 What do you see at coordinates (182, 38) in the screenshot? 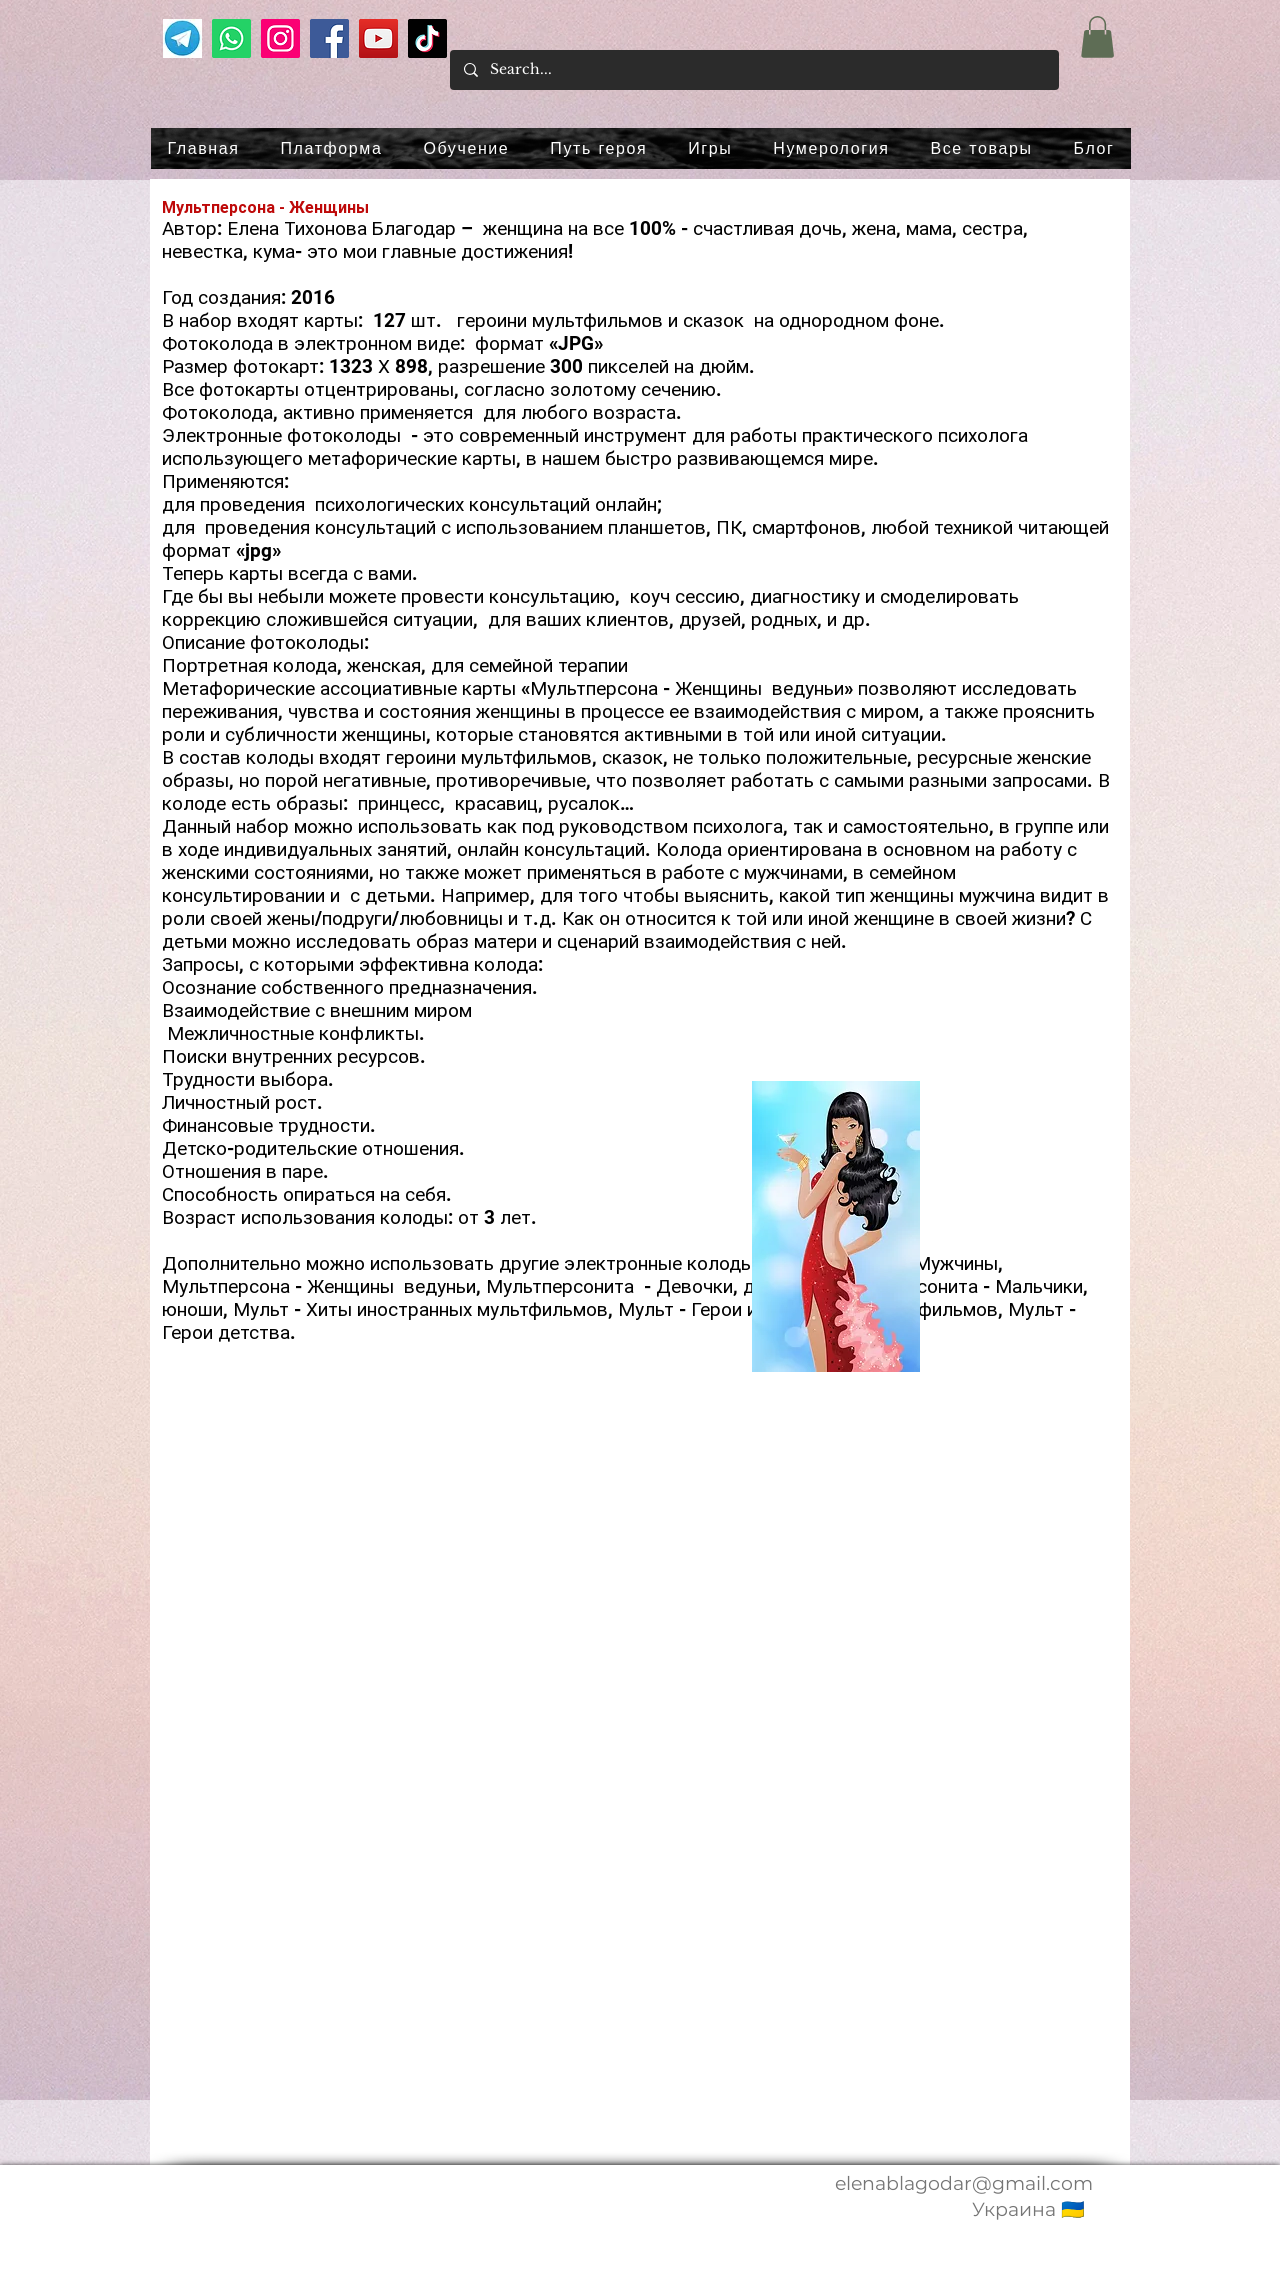
I see `[телеграм]` at bounding box center [182, 38].